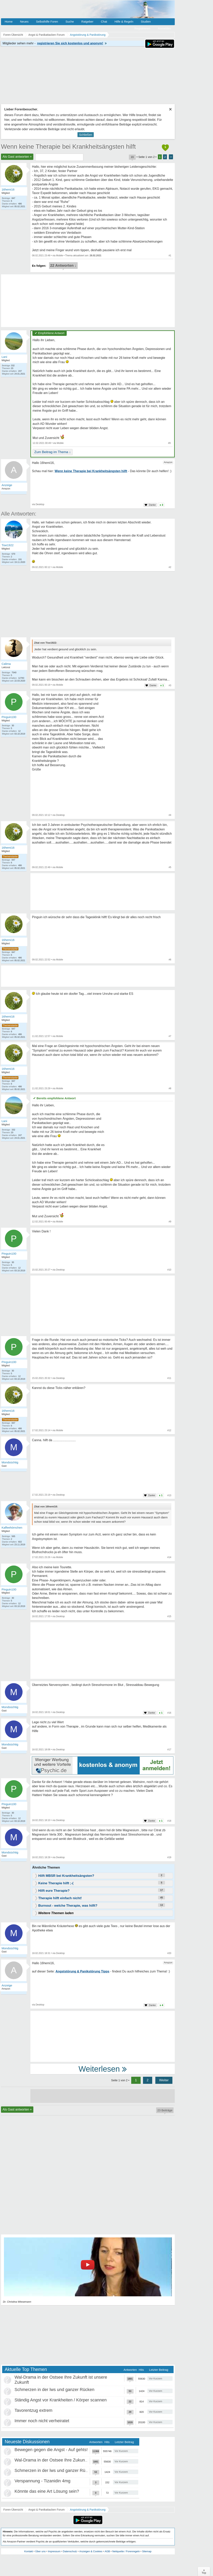 The image size is (213, 2576). Describe the element at coordinates (70, 2551) in the screenshot. I see `Datenschutz` at that location.